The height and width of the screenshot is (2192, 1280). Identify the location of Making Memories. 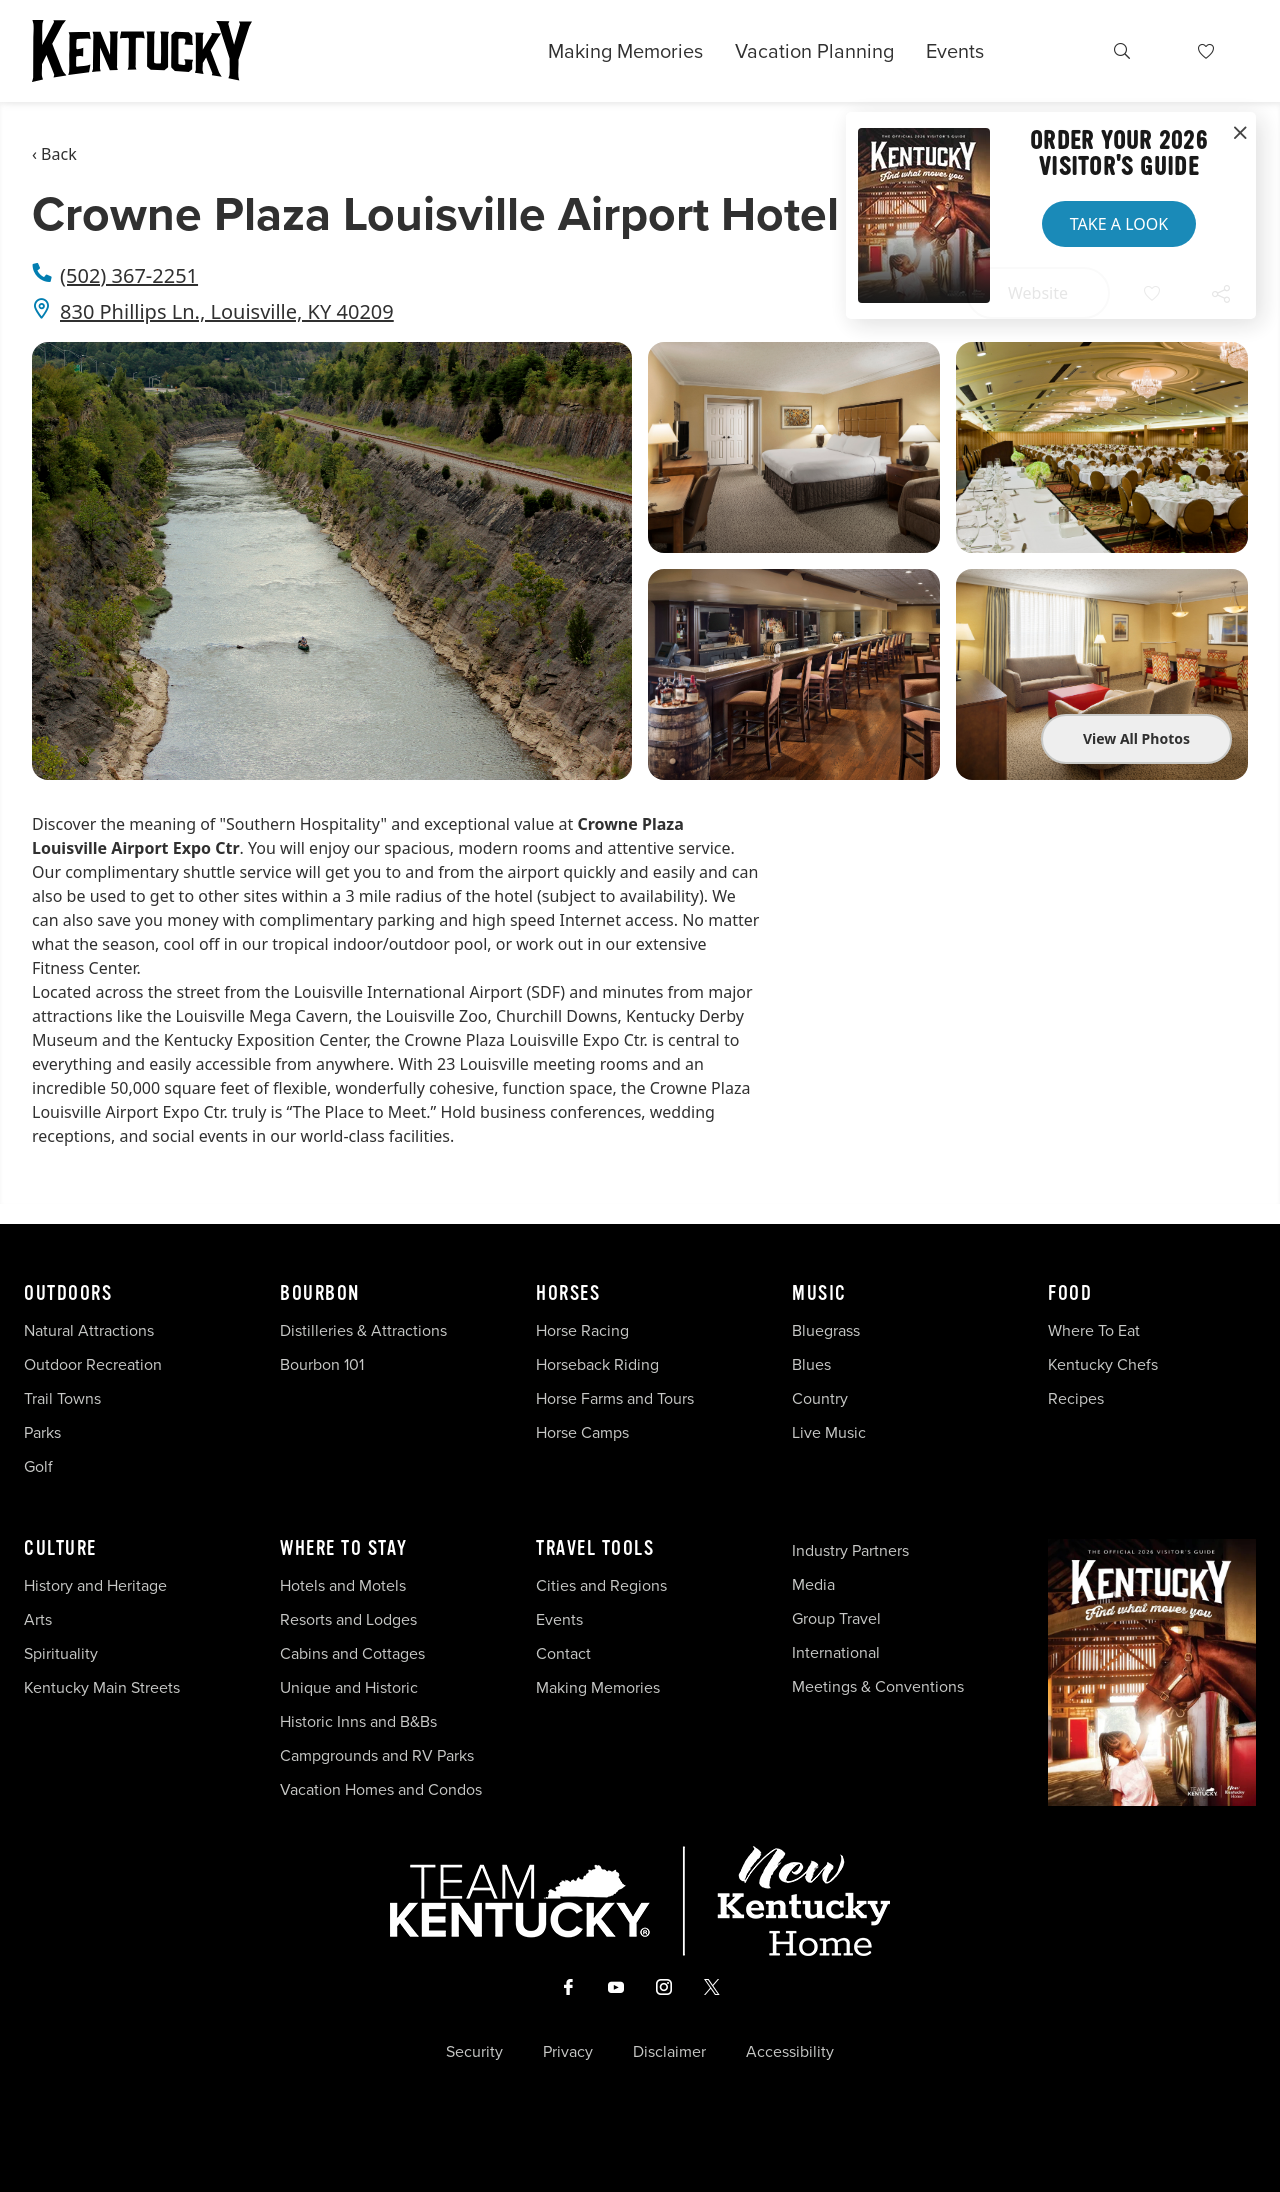
(625, 51).